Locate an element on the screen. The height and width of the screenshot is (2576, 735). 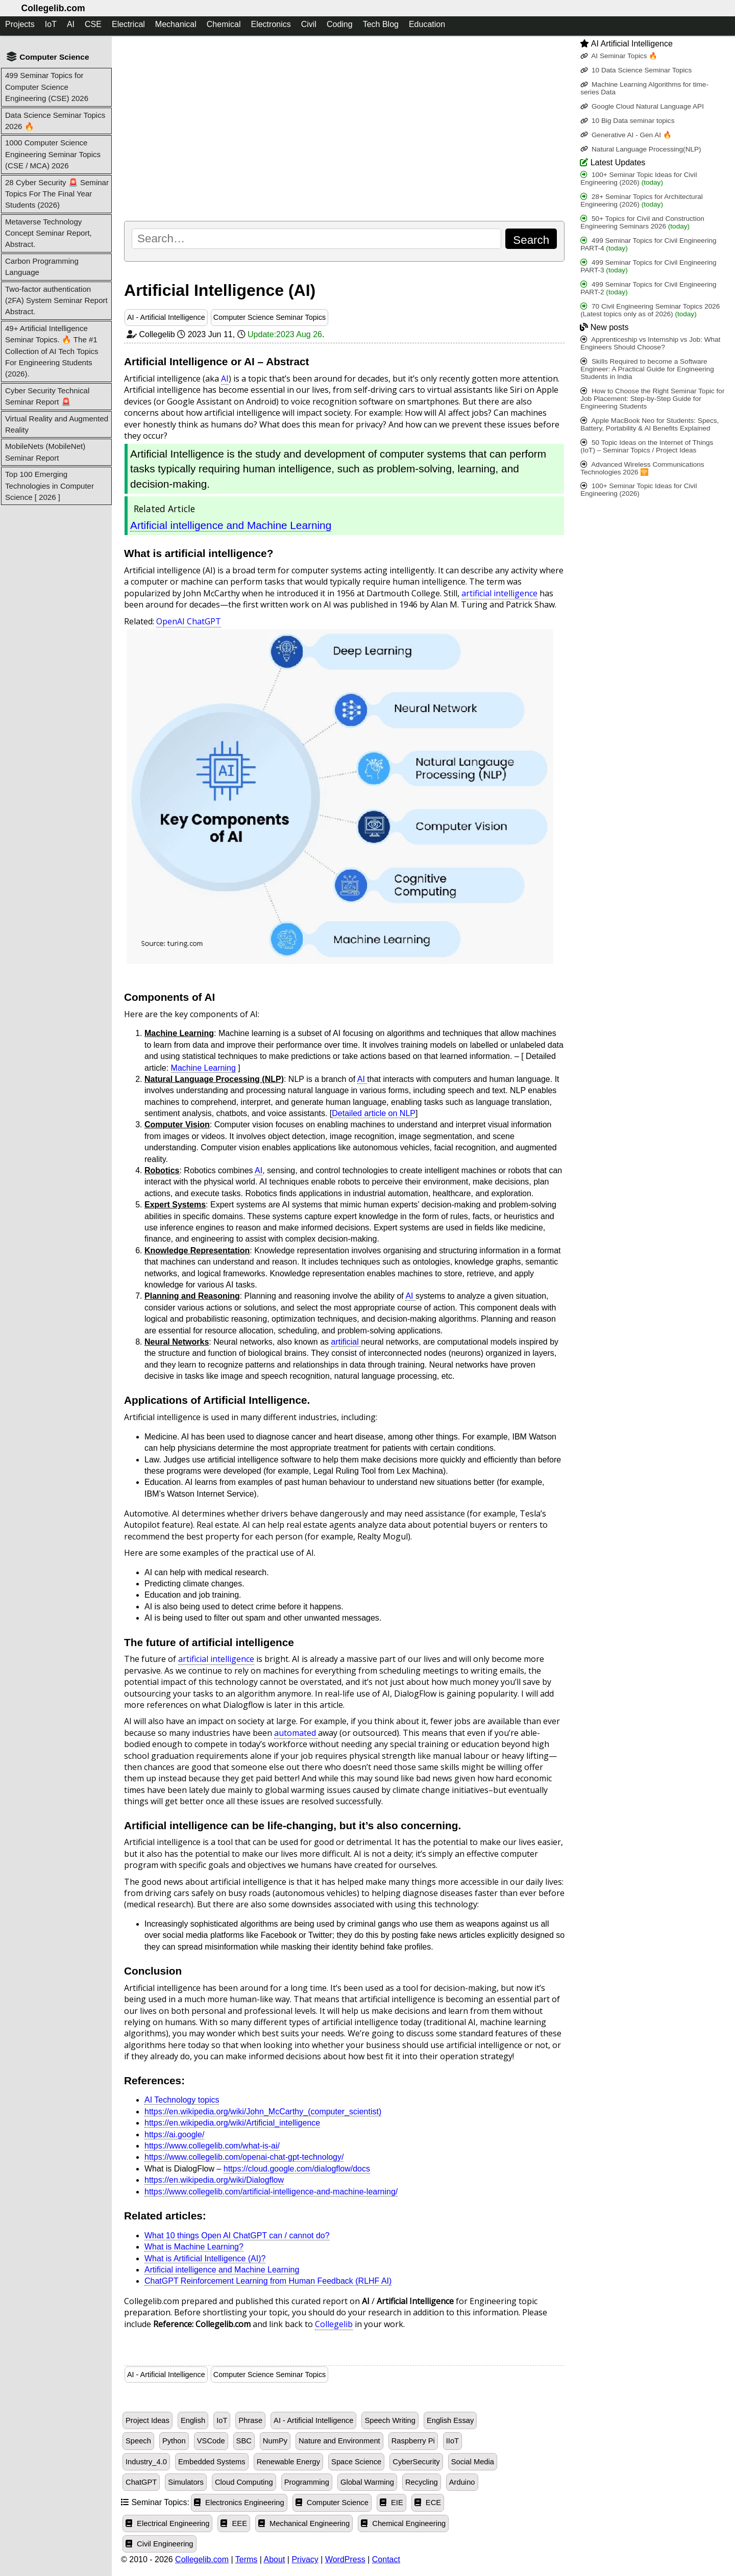
Mechanical Engineering is located at coordinates (304, 2523).